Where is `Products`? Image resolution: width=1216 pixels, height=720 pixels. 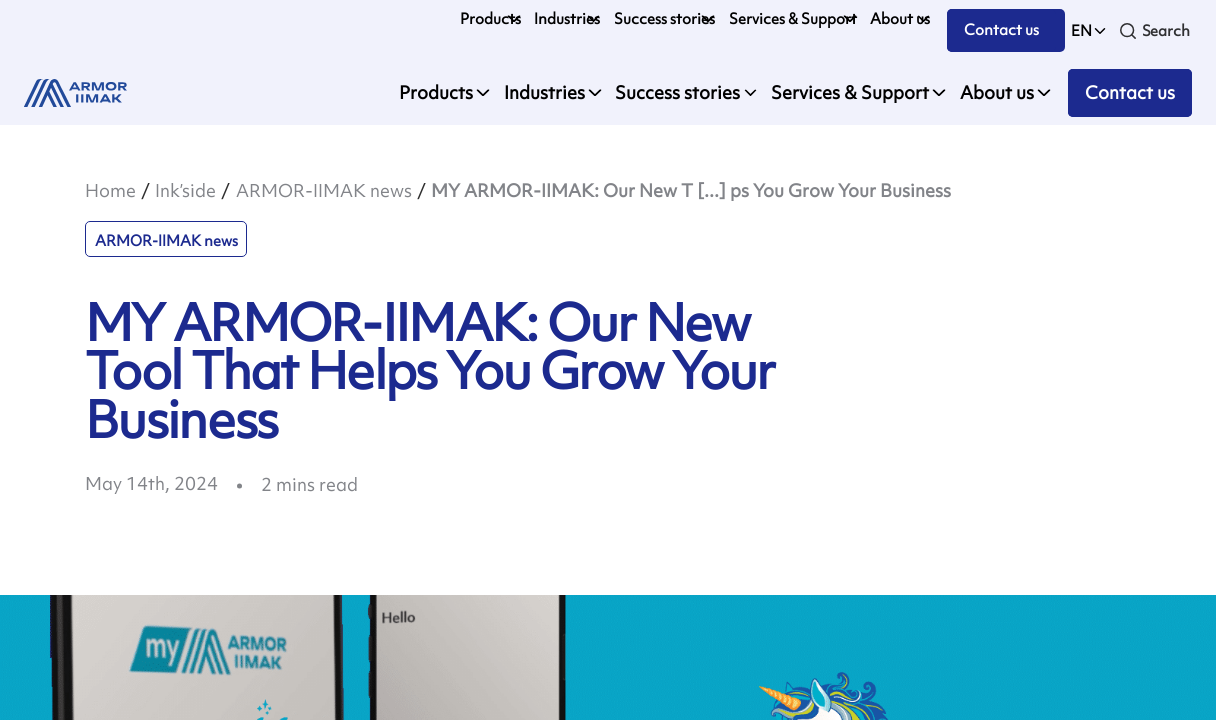 Products is located at coordinates (490, 19).